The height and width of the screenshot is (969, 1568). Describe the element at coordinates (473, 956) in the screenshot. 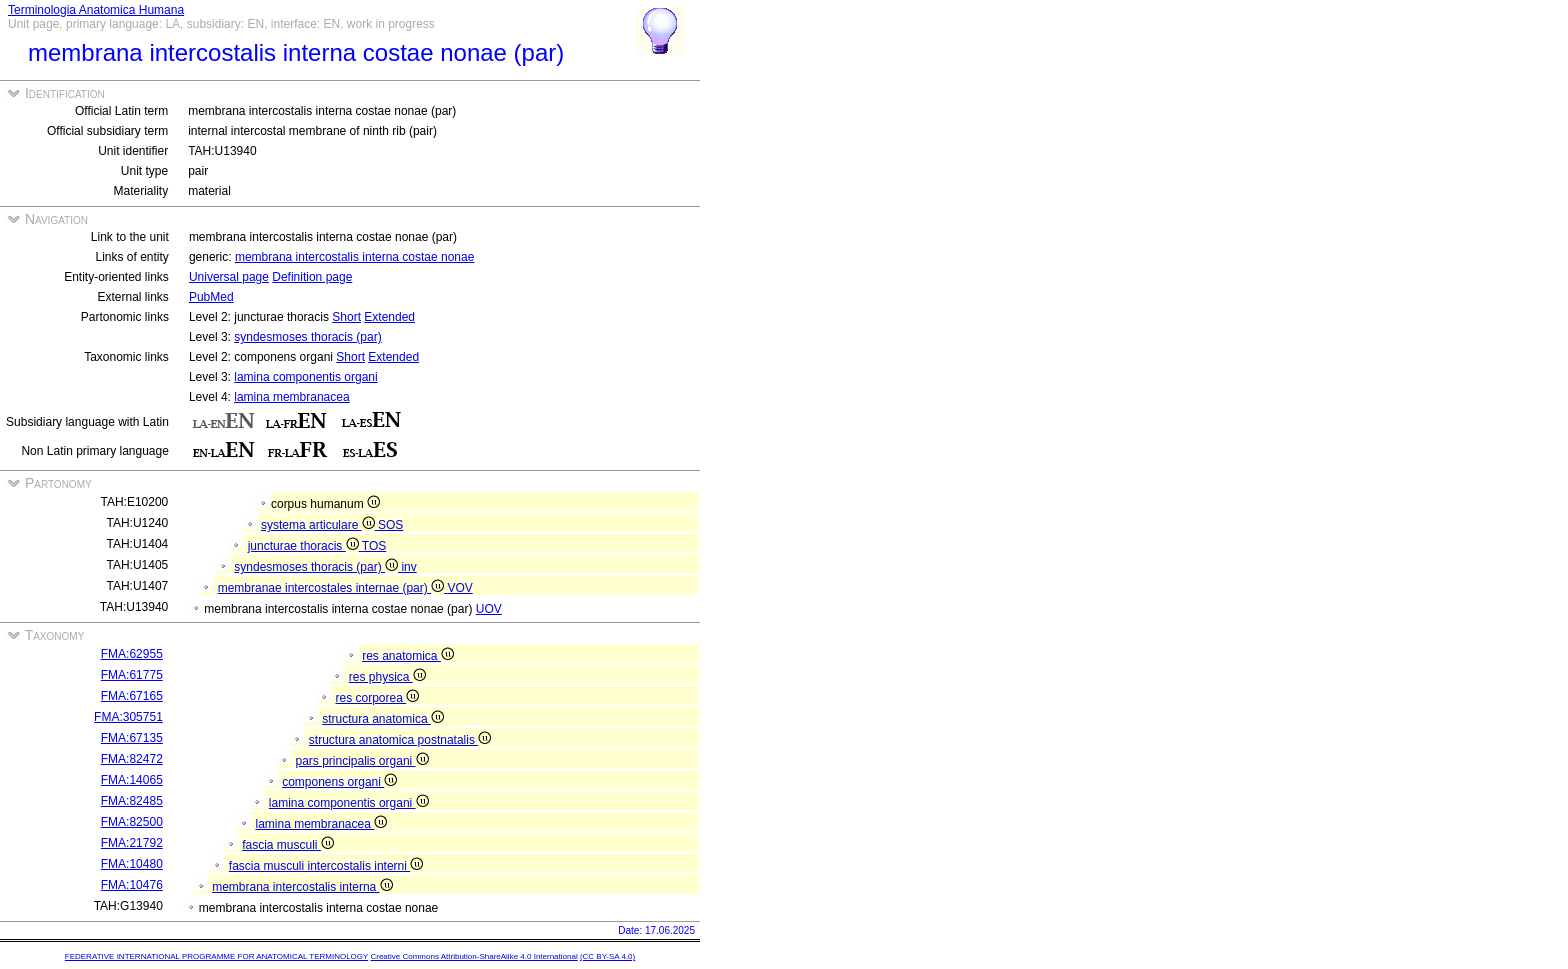

I see `Creative Commons Attribution-ShareAlike 4.0 International` at that location.